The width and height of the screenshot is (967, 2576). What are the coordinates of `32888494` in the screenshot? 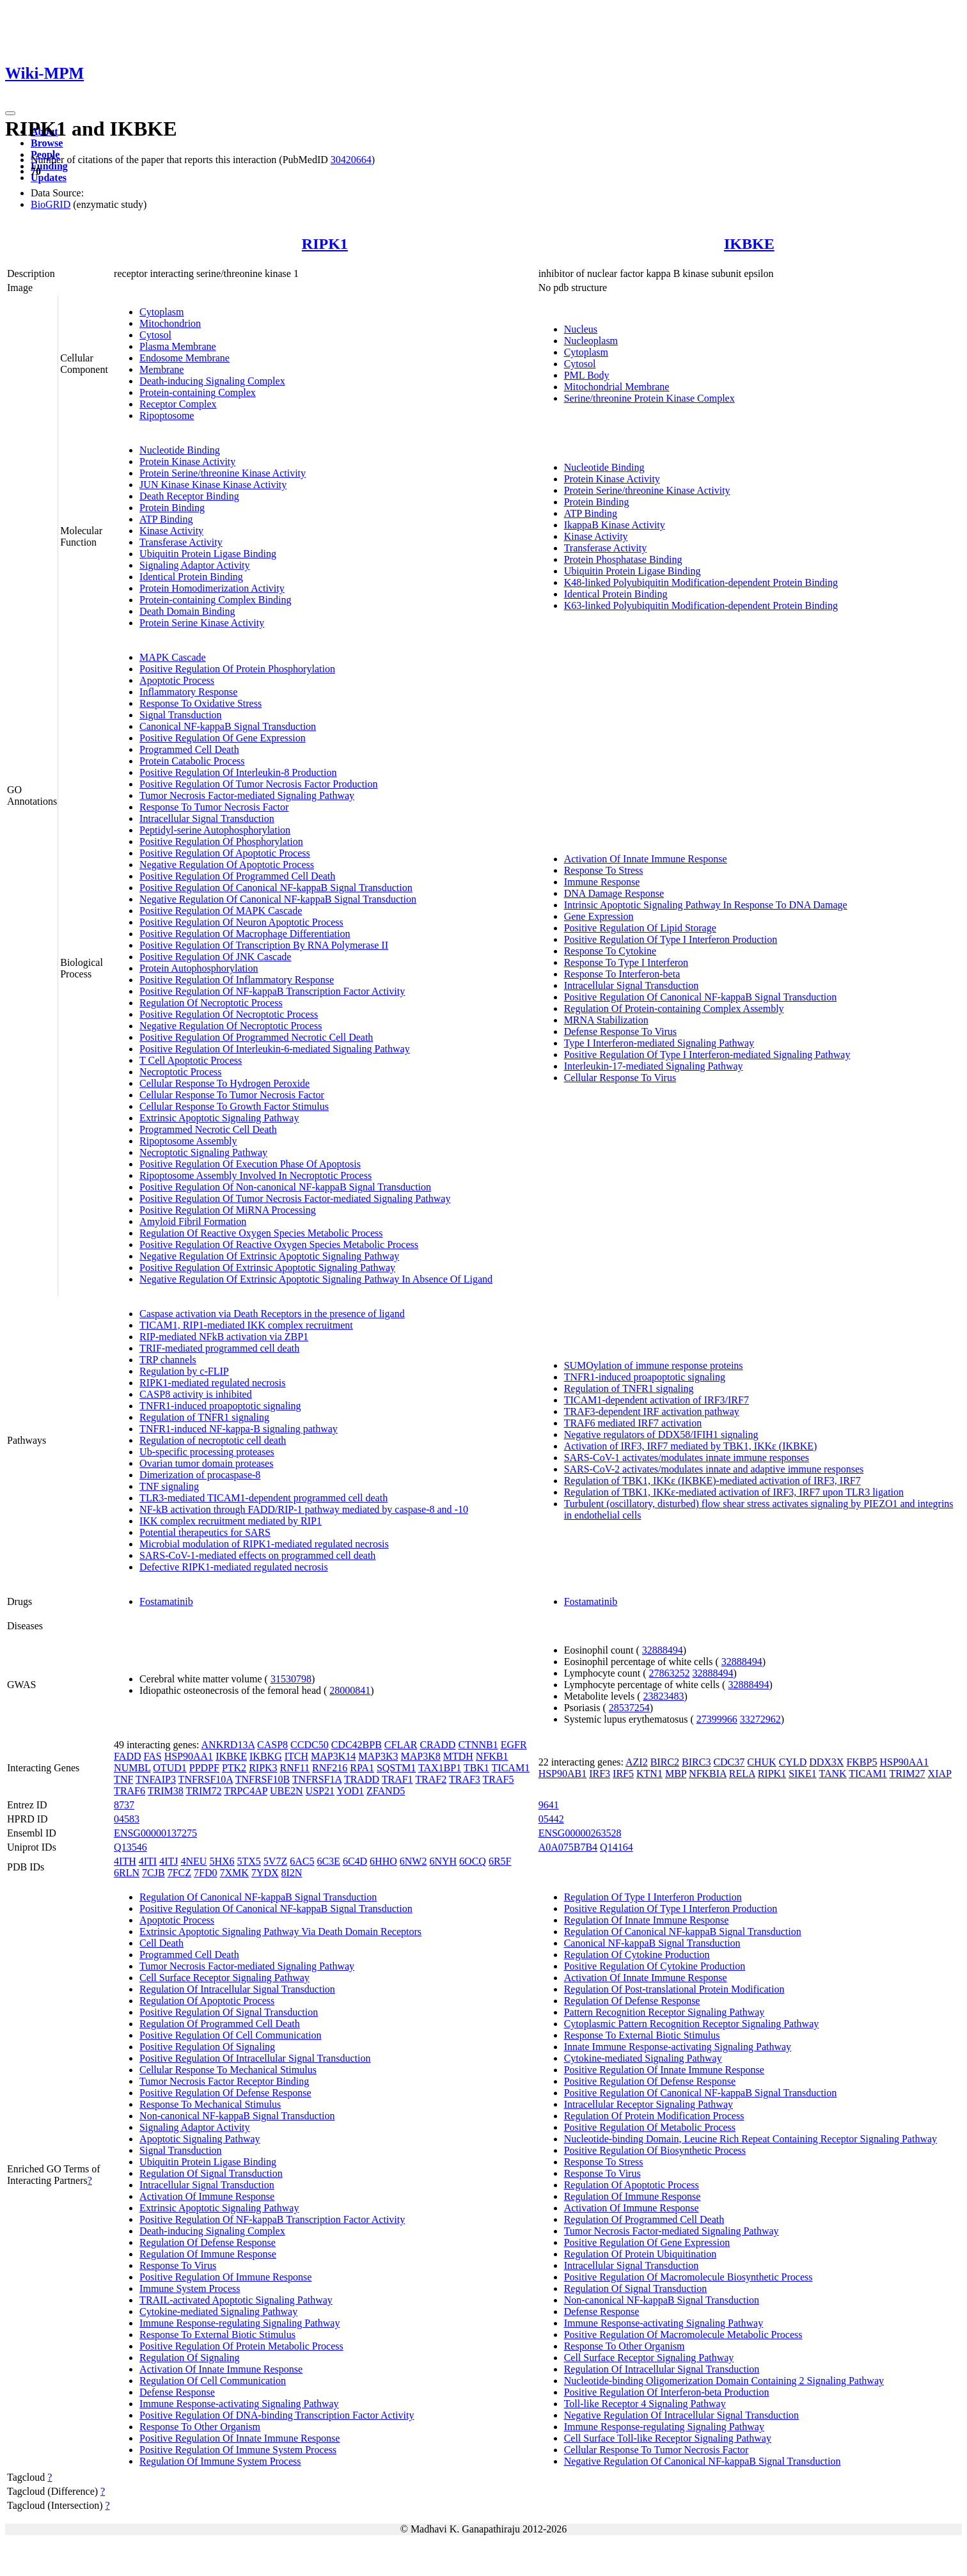 It's located at (662, 1650).